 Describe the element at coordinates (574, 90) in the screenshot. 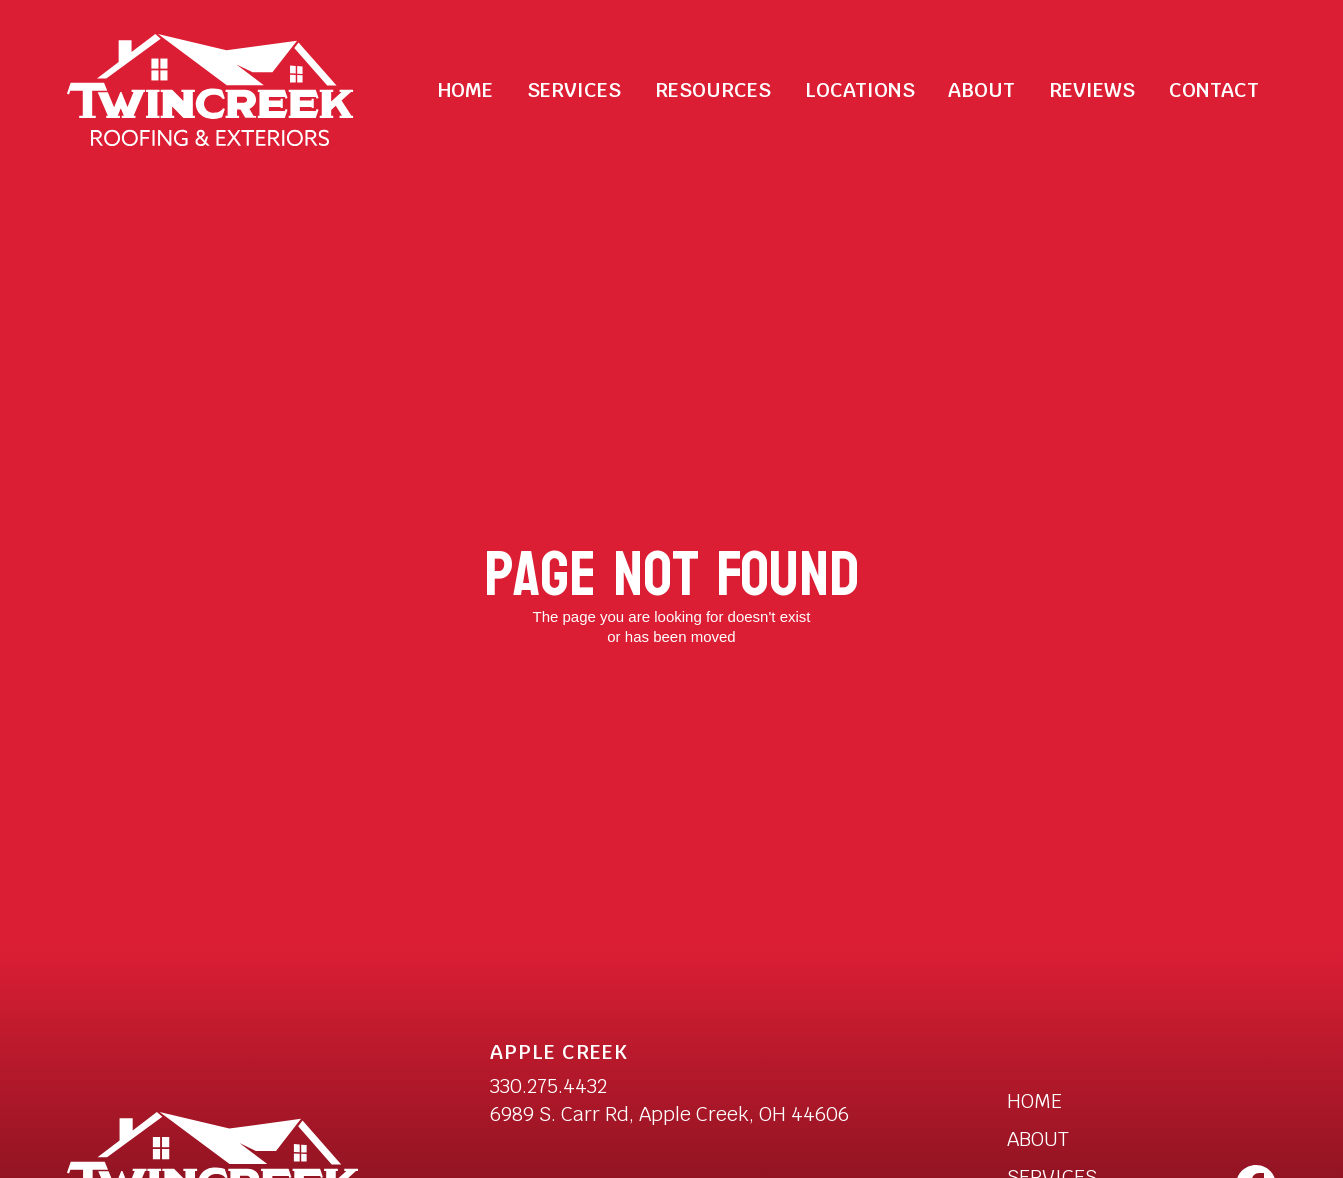

I see `[button]` at that location.